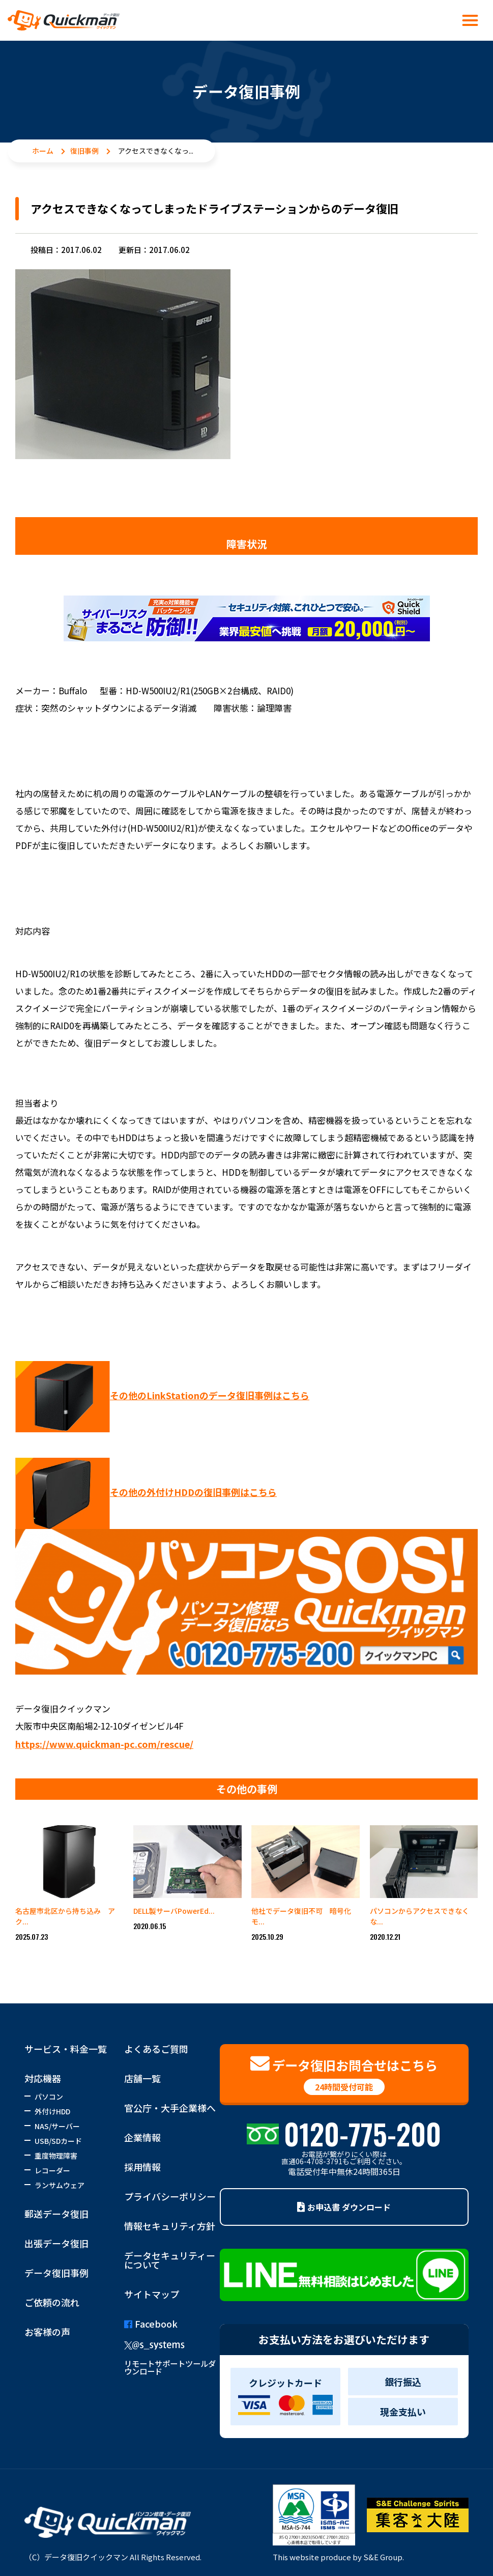  Describe the element at coordinates (49, 2096) in the screenshot. I see `パソコン` at that location.